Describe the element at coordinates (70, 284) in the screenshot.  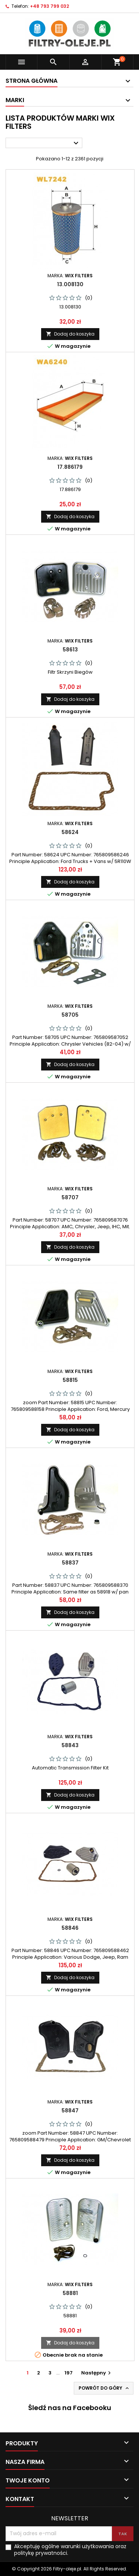
I see `13.008130` at that location.